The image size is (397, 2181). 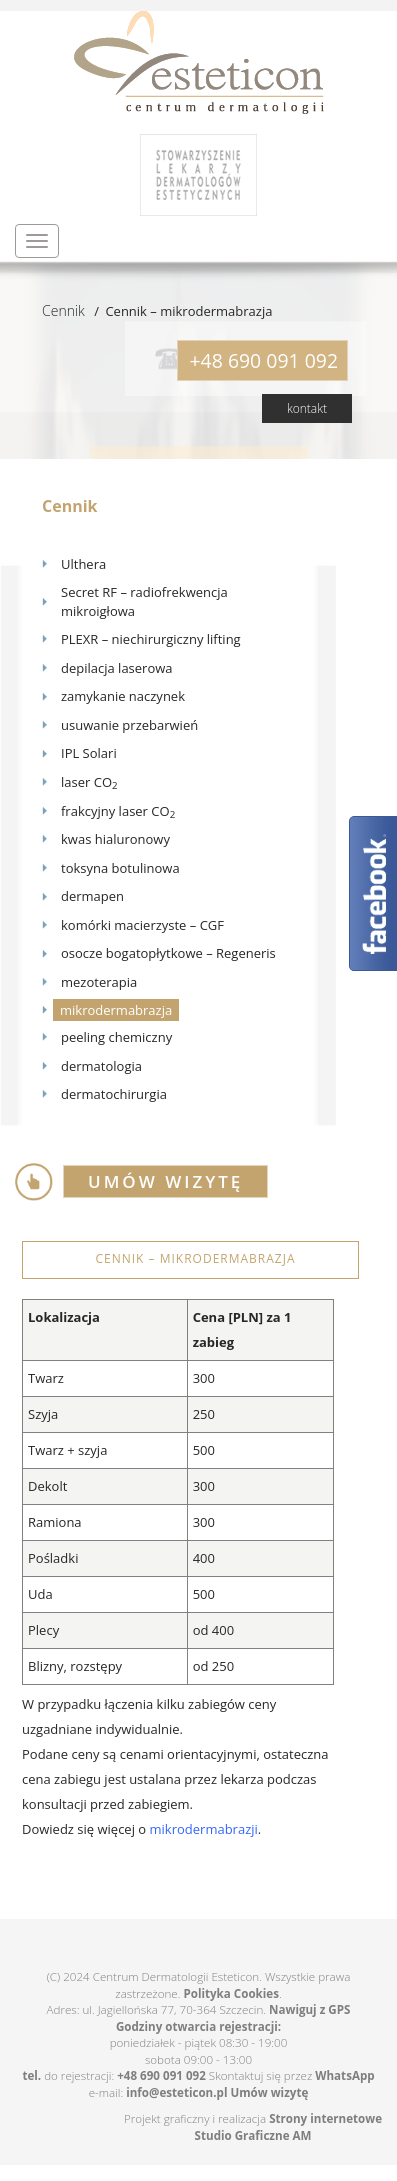 I want to click on toksyna botulinowa, so click(x=120, y=868).